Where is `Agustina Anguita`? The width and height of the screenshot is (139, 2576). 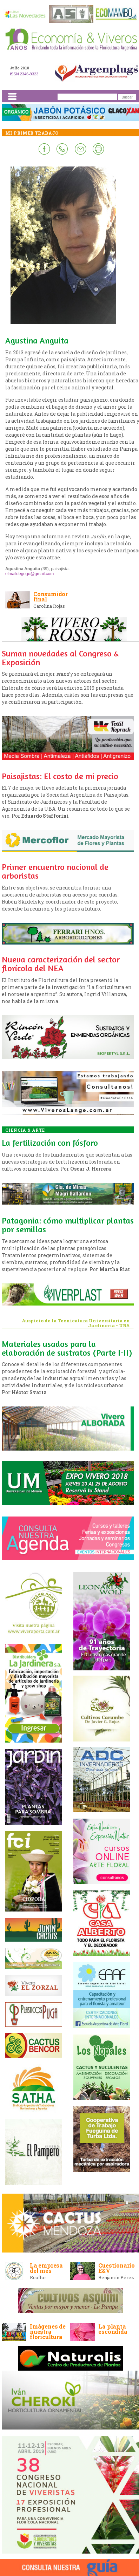
Agustina Anguita is located at coordinates (36, 340).